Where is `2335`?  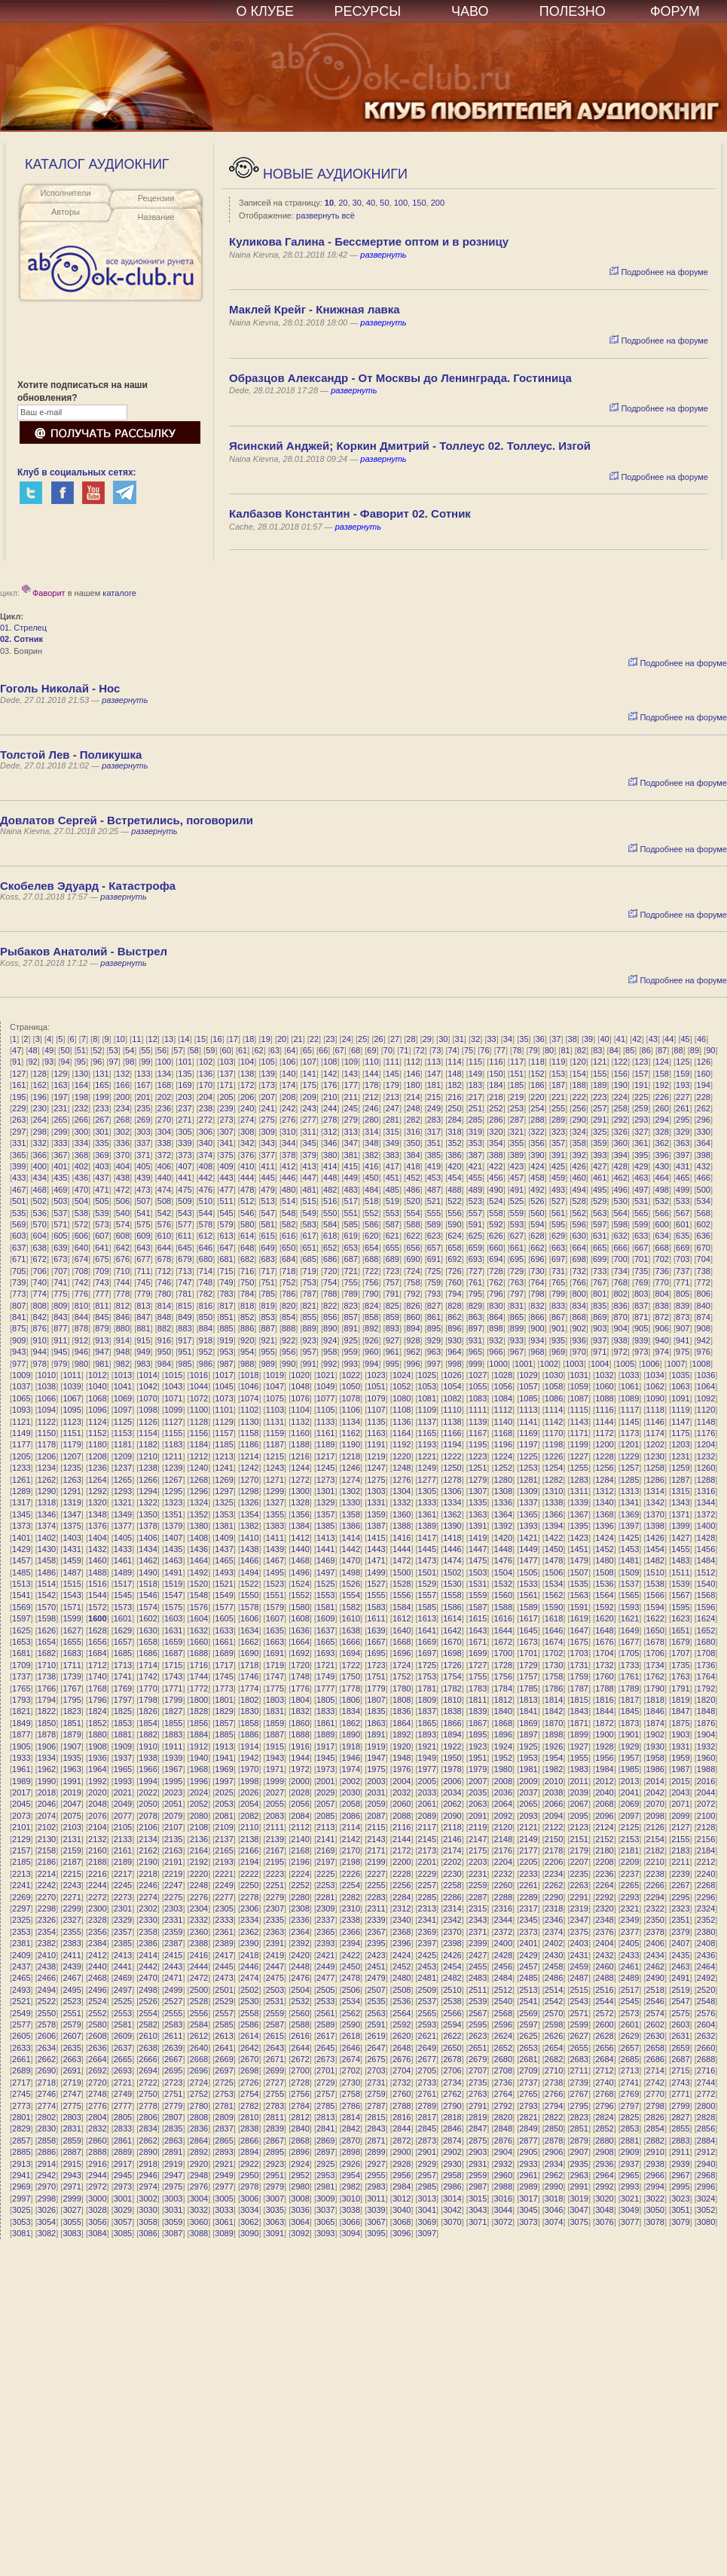
2335 is located at coordinates (275, 1919).